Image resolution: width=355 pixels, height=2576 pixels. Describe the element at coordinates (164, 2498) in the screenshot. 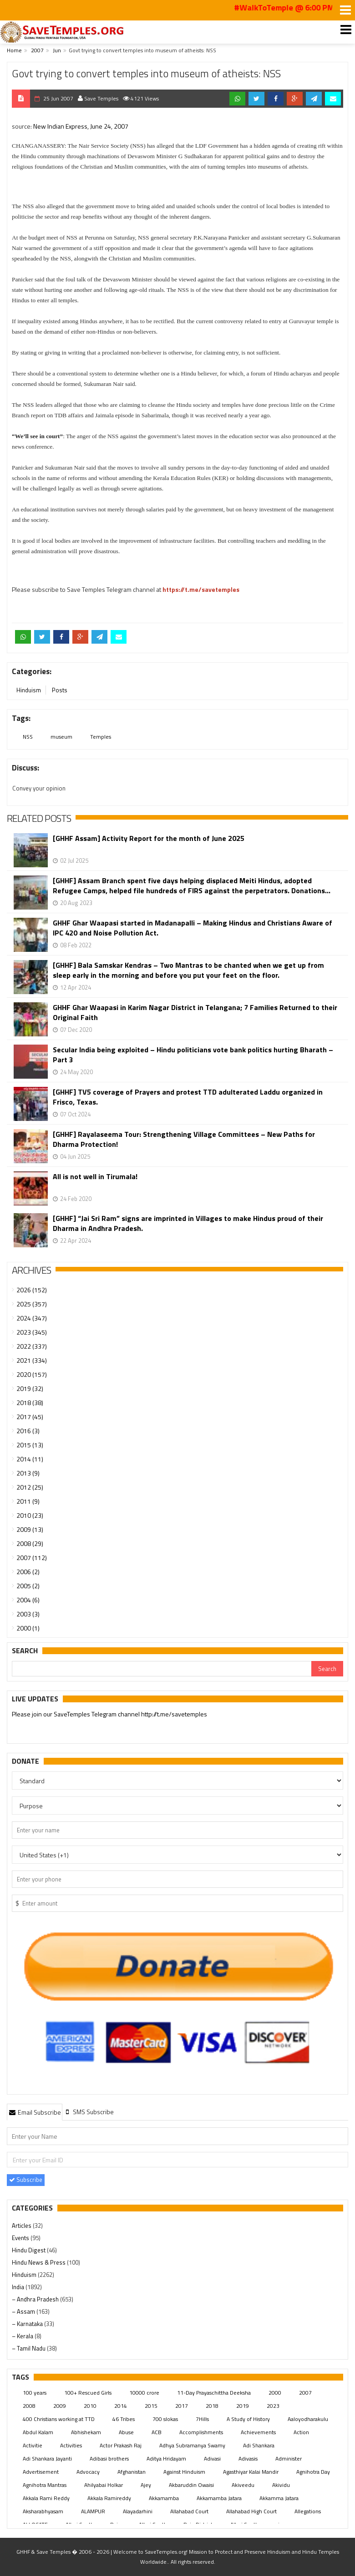

I see `Akkamamba` at that location.